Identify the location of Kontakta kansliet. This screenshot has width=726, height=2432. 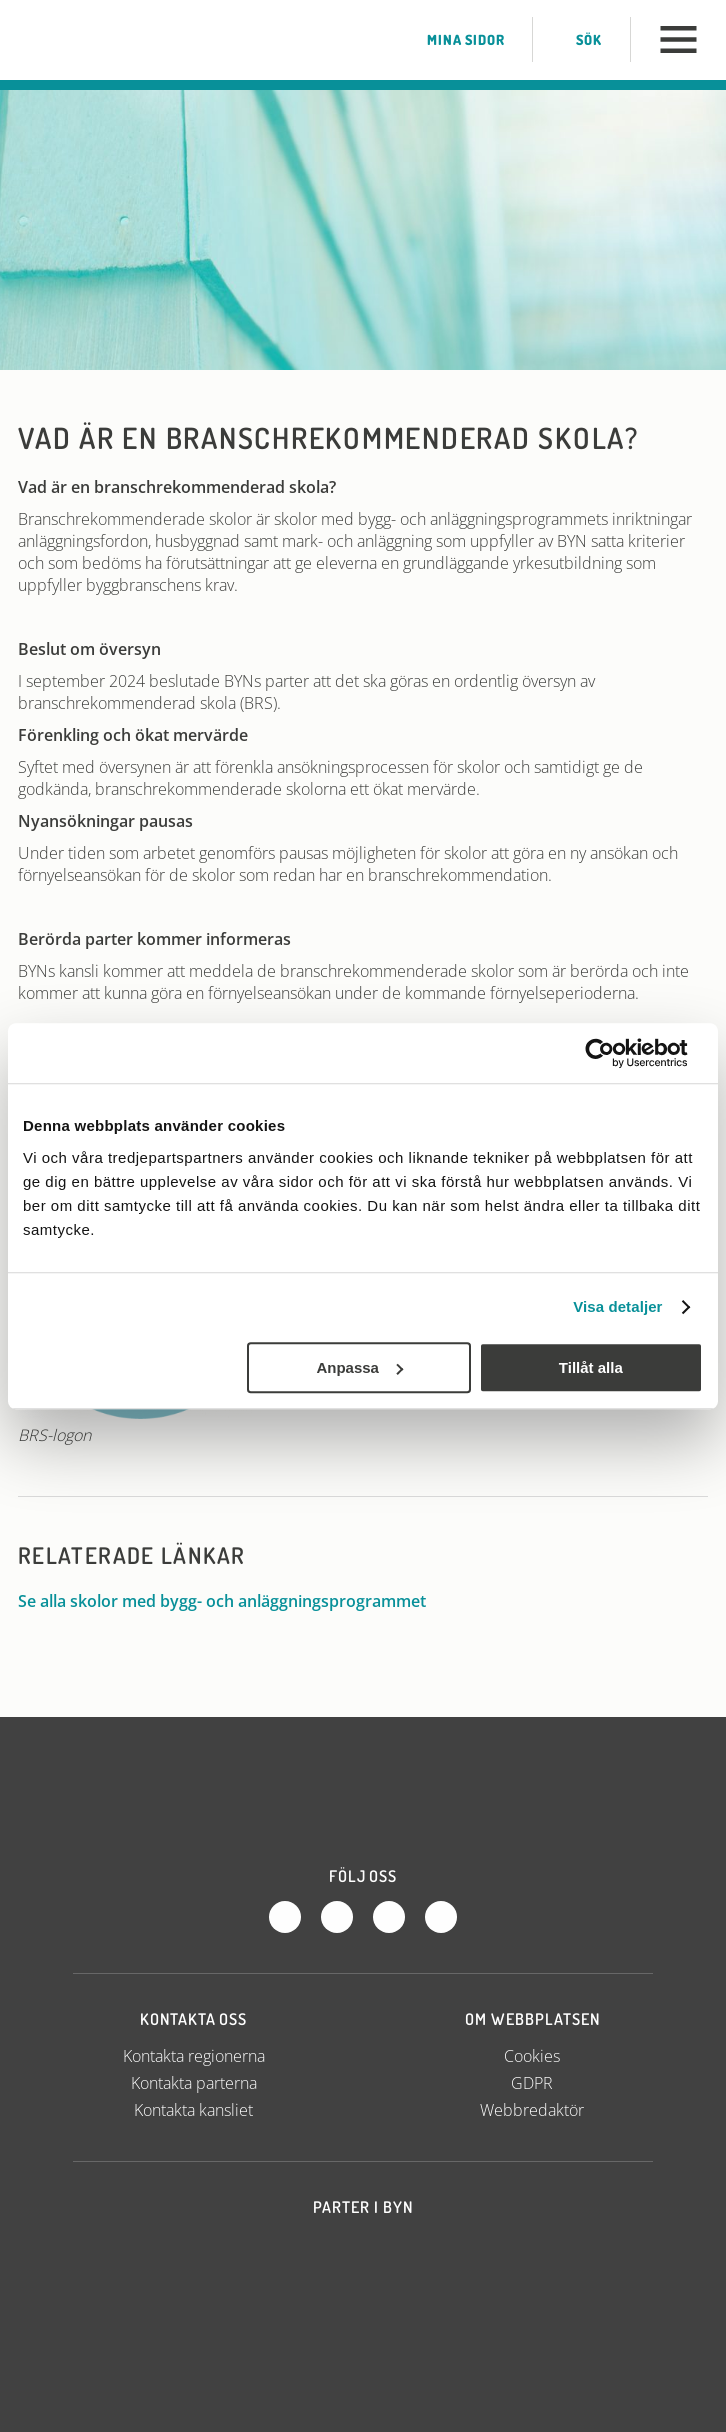
(193, 2110).